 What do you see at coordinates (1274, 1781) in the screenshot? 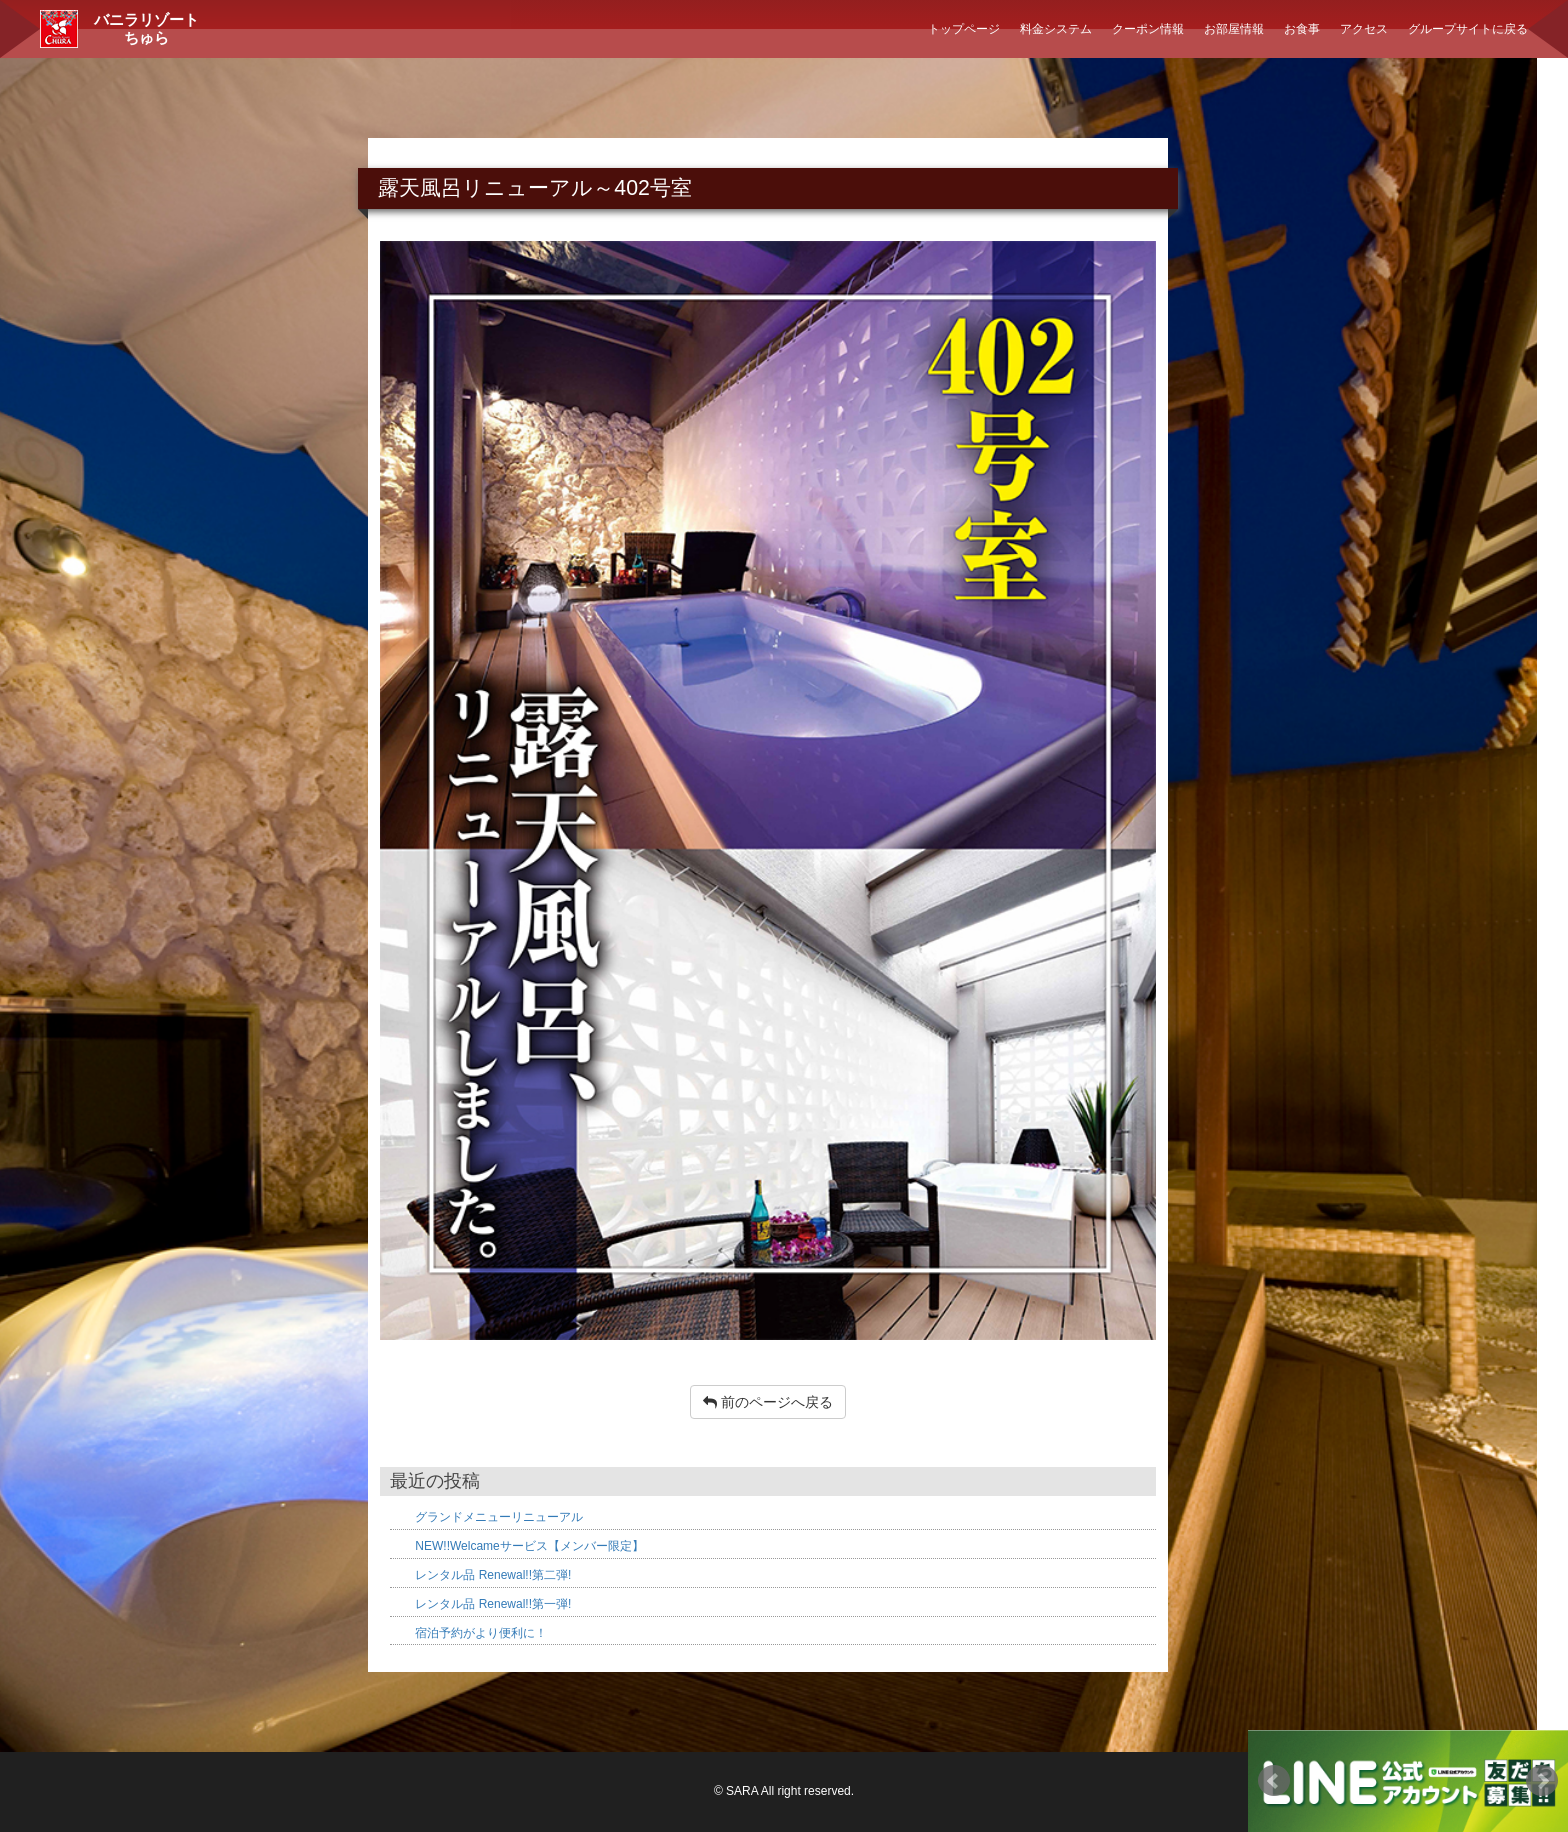
I see `Prev` at bounding box center [1274, 1781].